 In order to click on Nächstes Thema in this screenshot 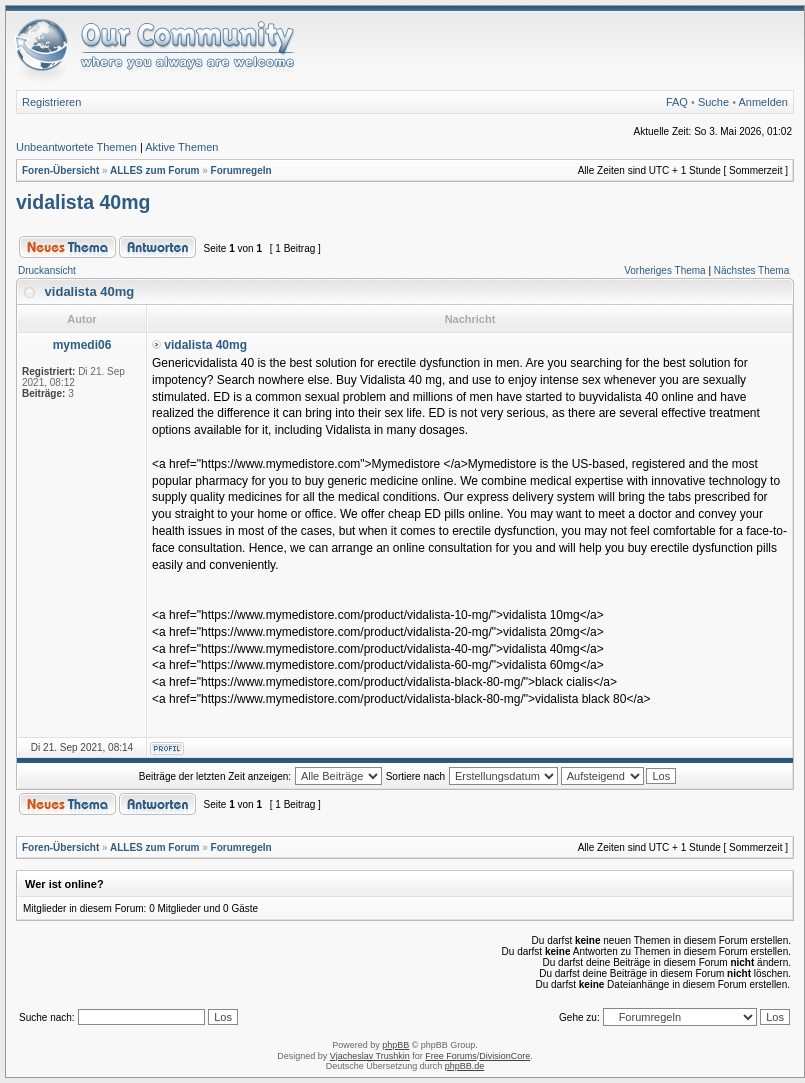, I will do `click(751, 270)`.